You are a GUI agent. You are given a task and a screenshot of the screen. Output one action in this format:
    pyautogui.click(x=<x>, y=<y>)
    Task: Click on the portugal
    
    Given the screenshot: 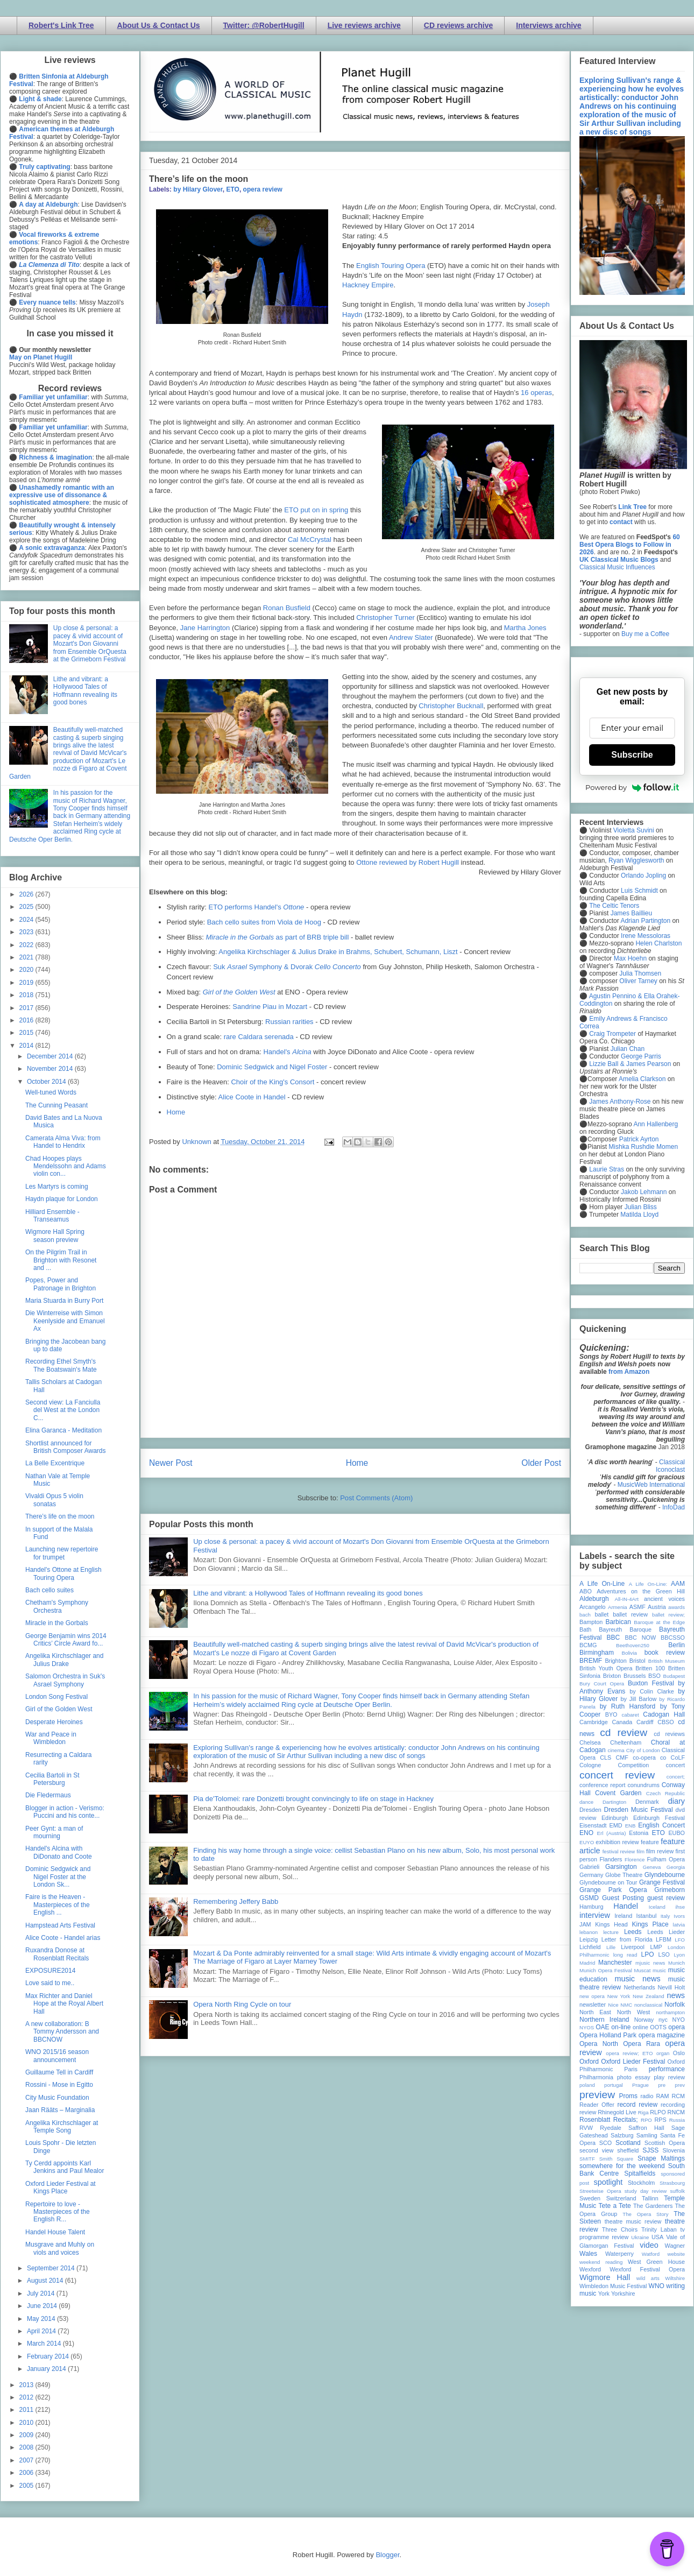 What is the action you would take?
    pyautogui.click(x=613, y=2085)
    